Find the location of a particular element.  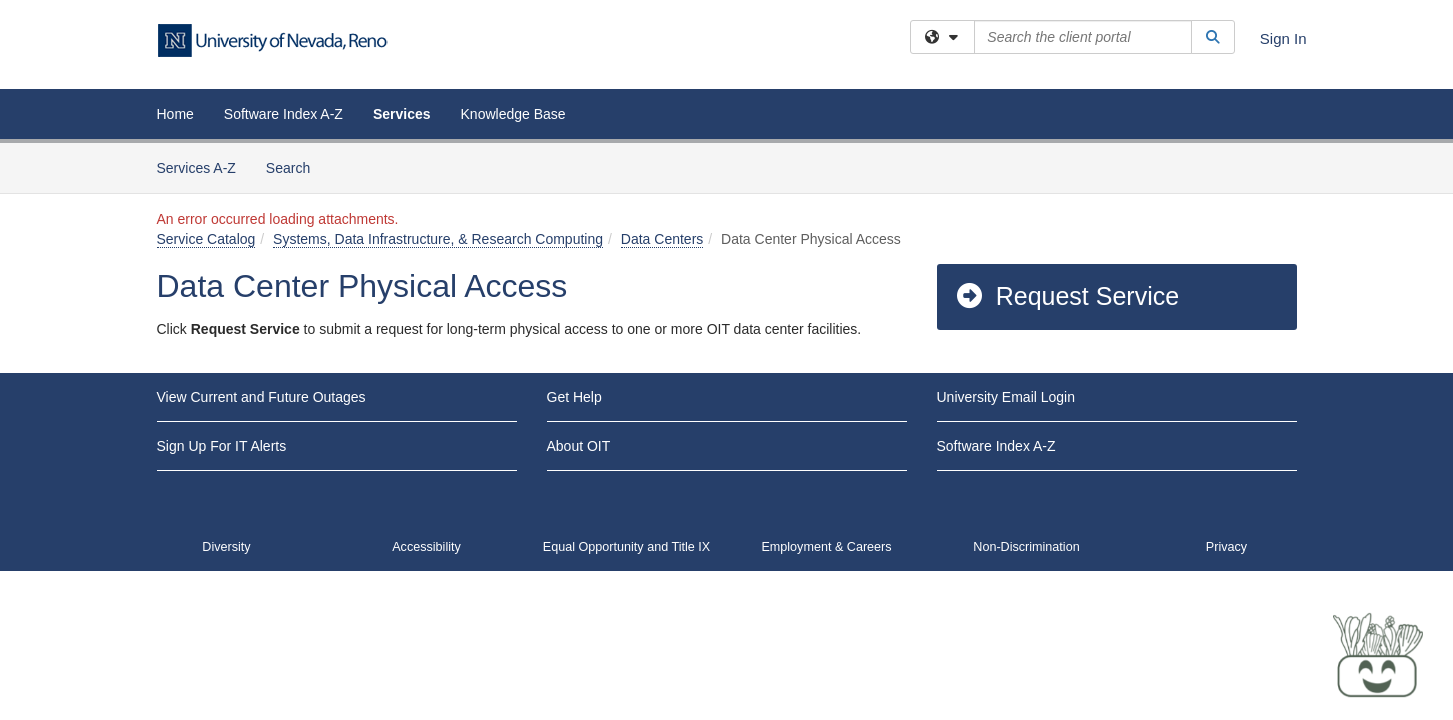

Home is located at coordinates (175, 114).